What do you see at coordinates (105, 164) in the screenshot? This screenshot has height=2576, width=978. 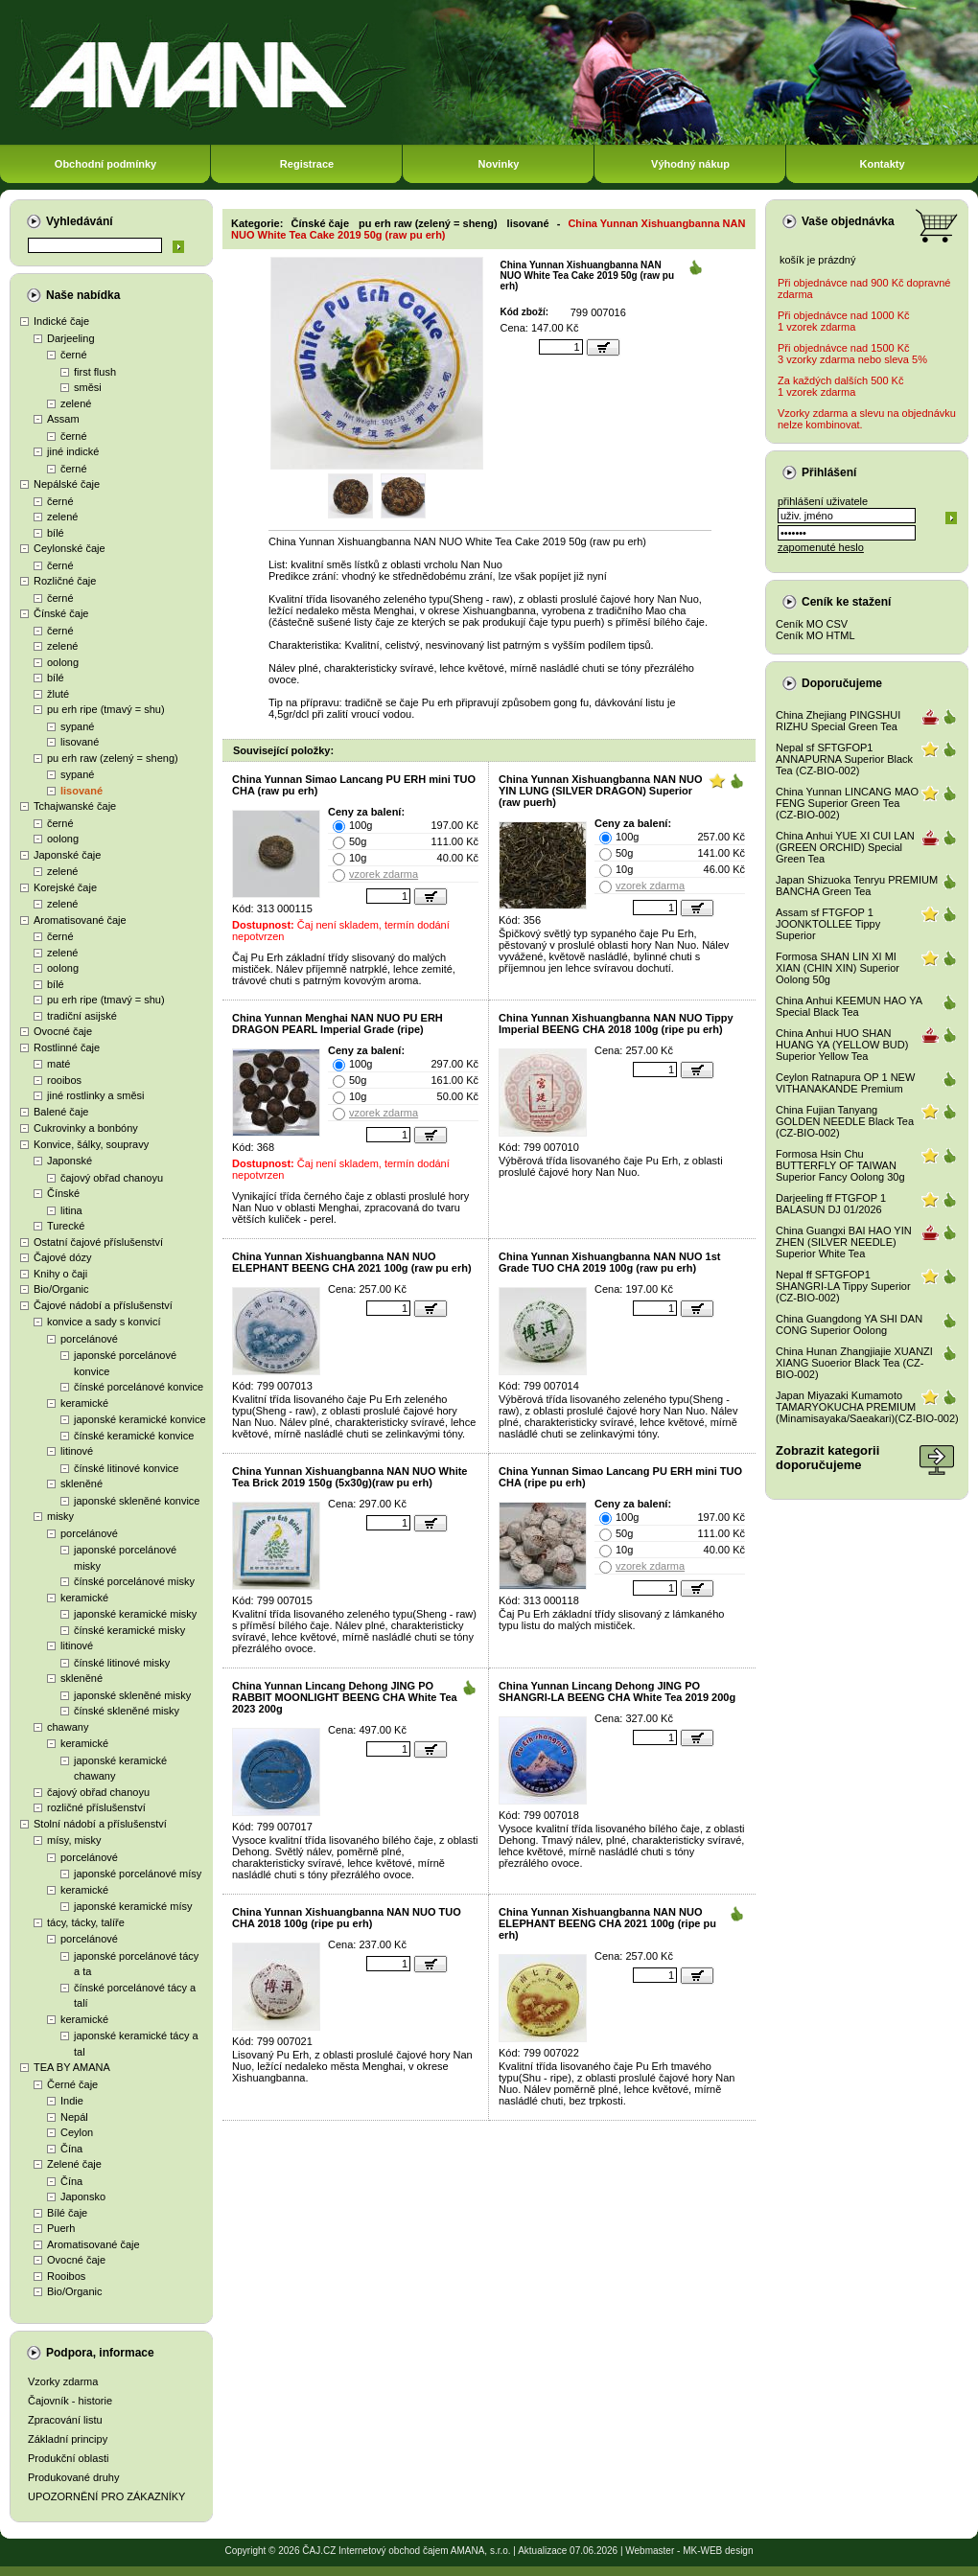 I see `Obchodní podmínky` at bounding box center [105, 164].